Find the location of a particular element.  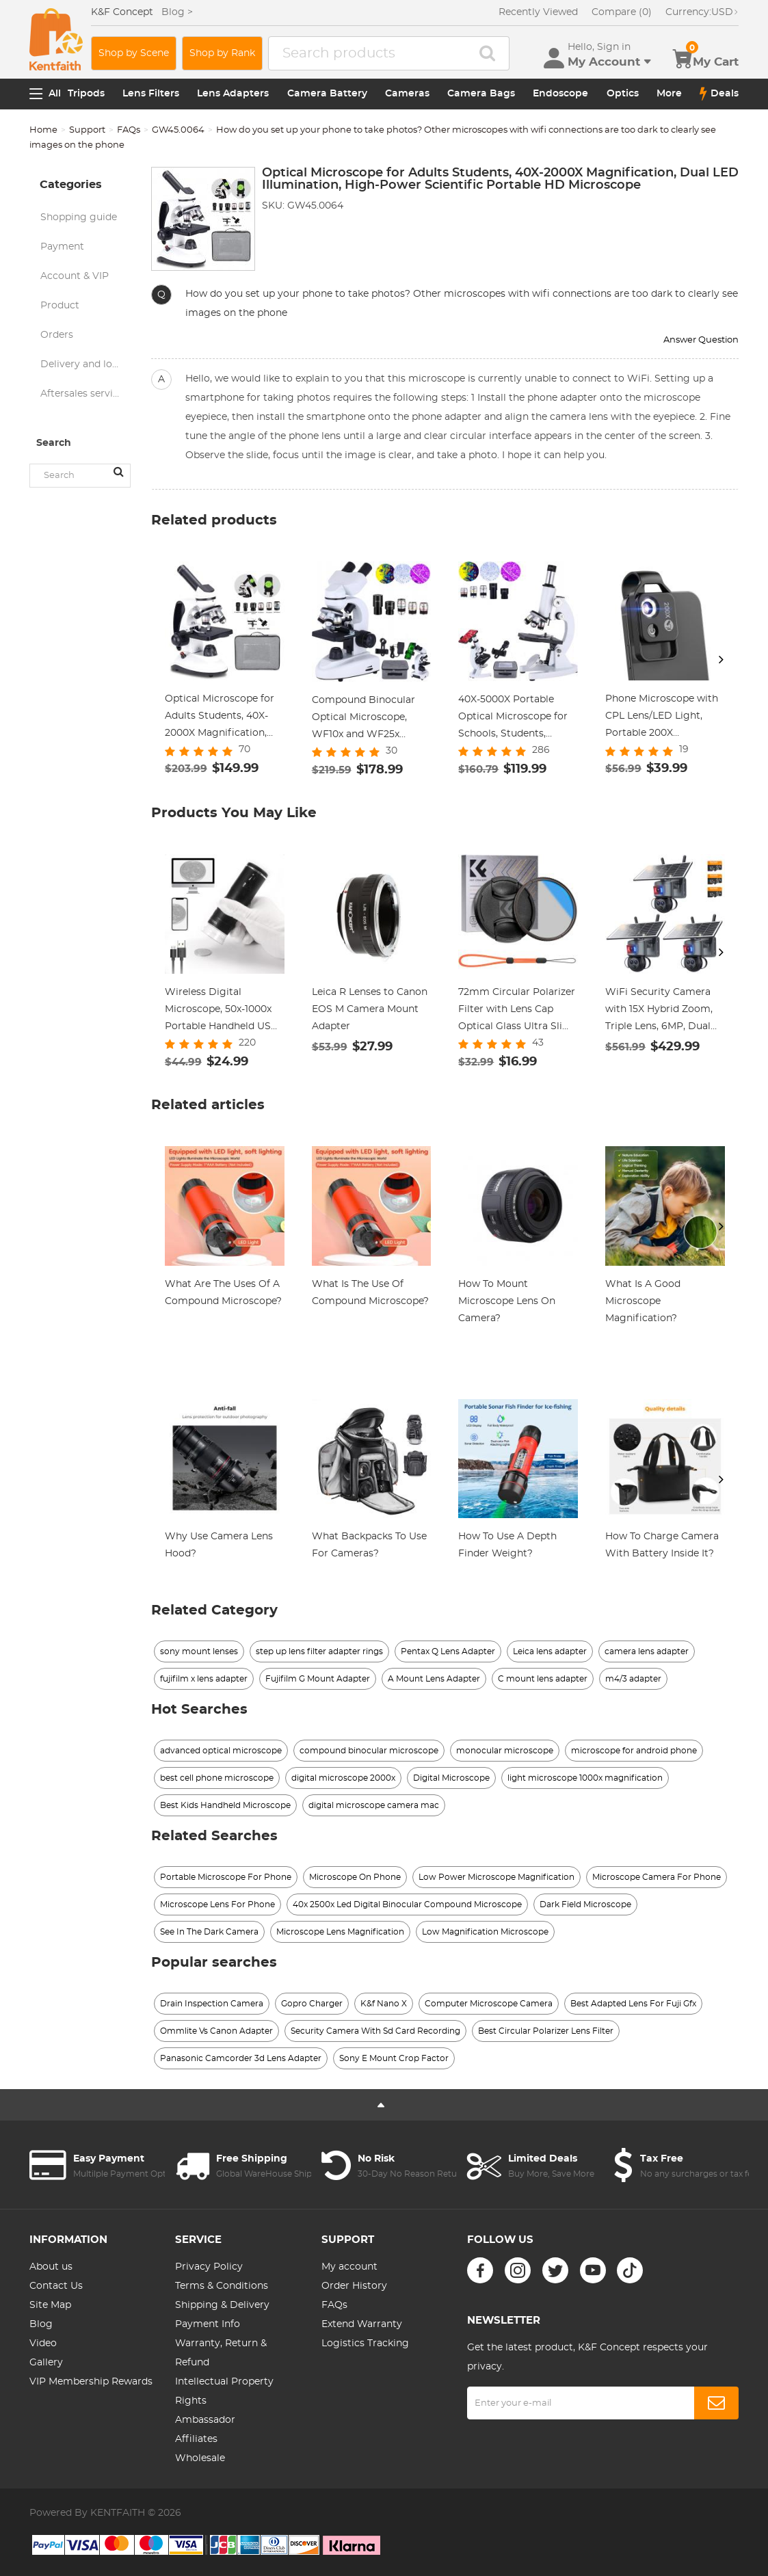

Warranty, Return & Refund is located at coordinates (221, 2353).